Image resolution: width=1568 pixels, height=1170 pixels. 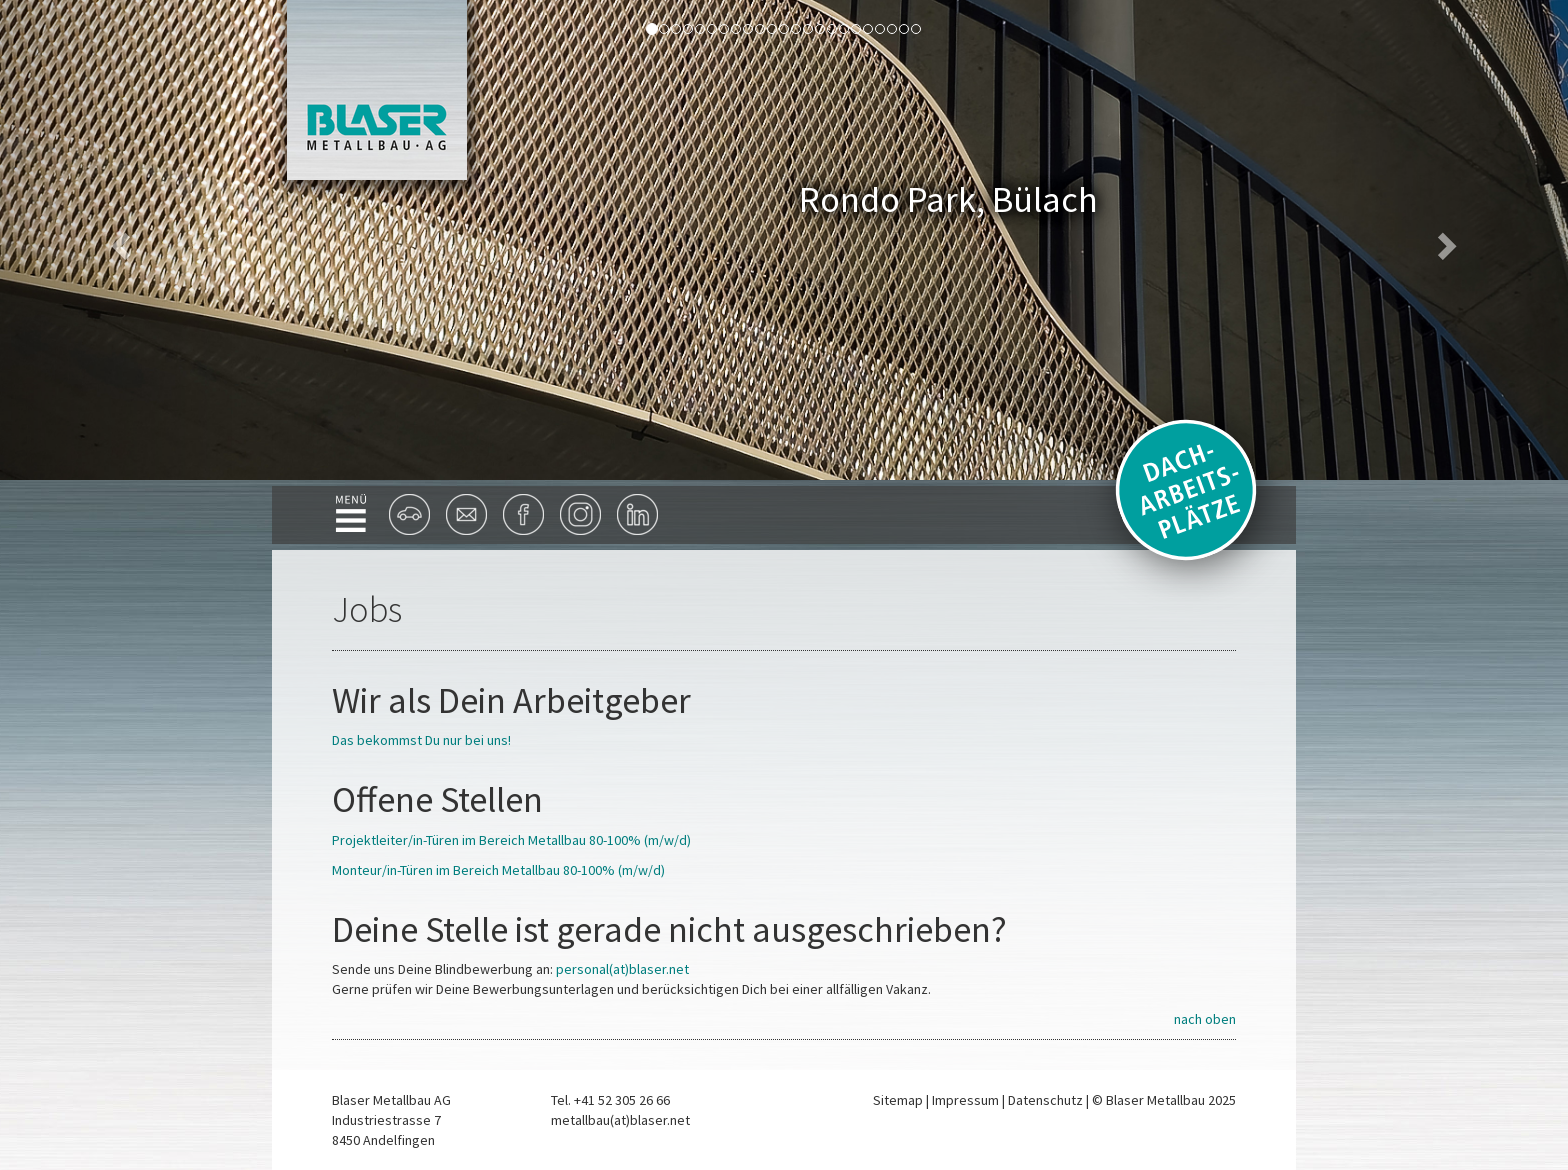 I want to click on Sitemap, so click(x=898, y=1100).